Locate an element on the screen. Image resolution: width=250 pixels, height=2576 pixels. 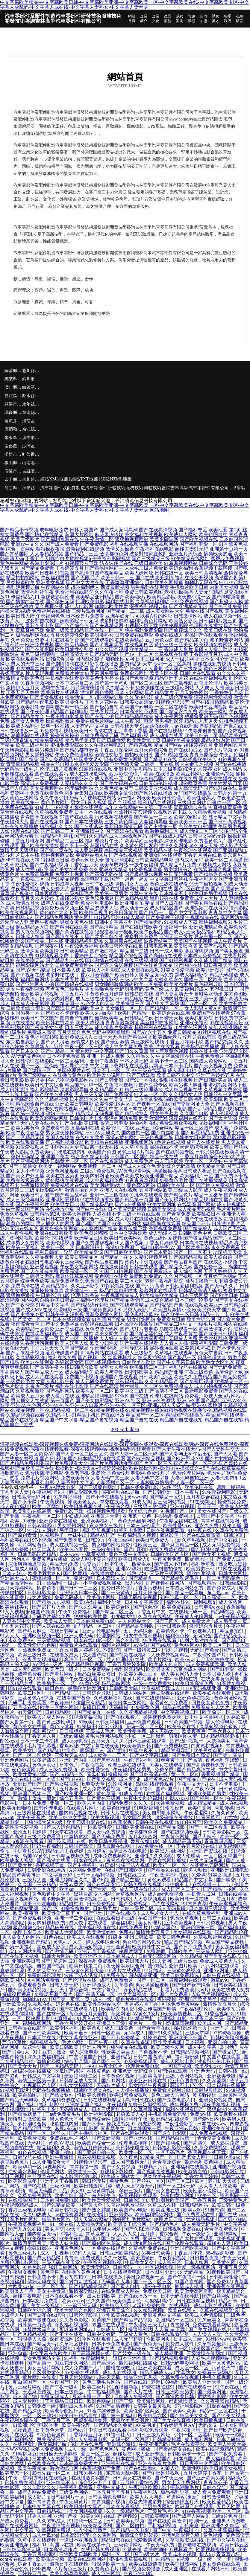
国产在线高清视频 is located at coordinates (158, 529).